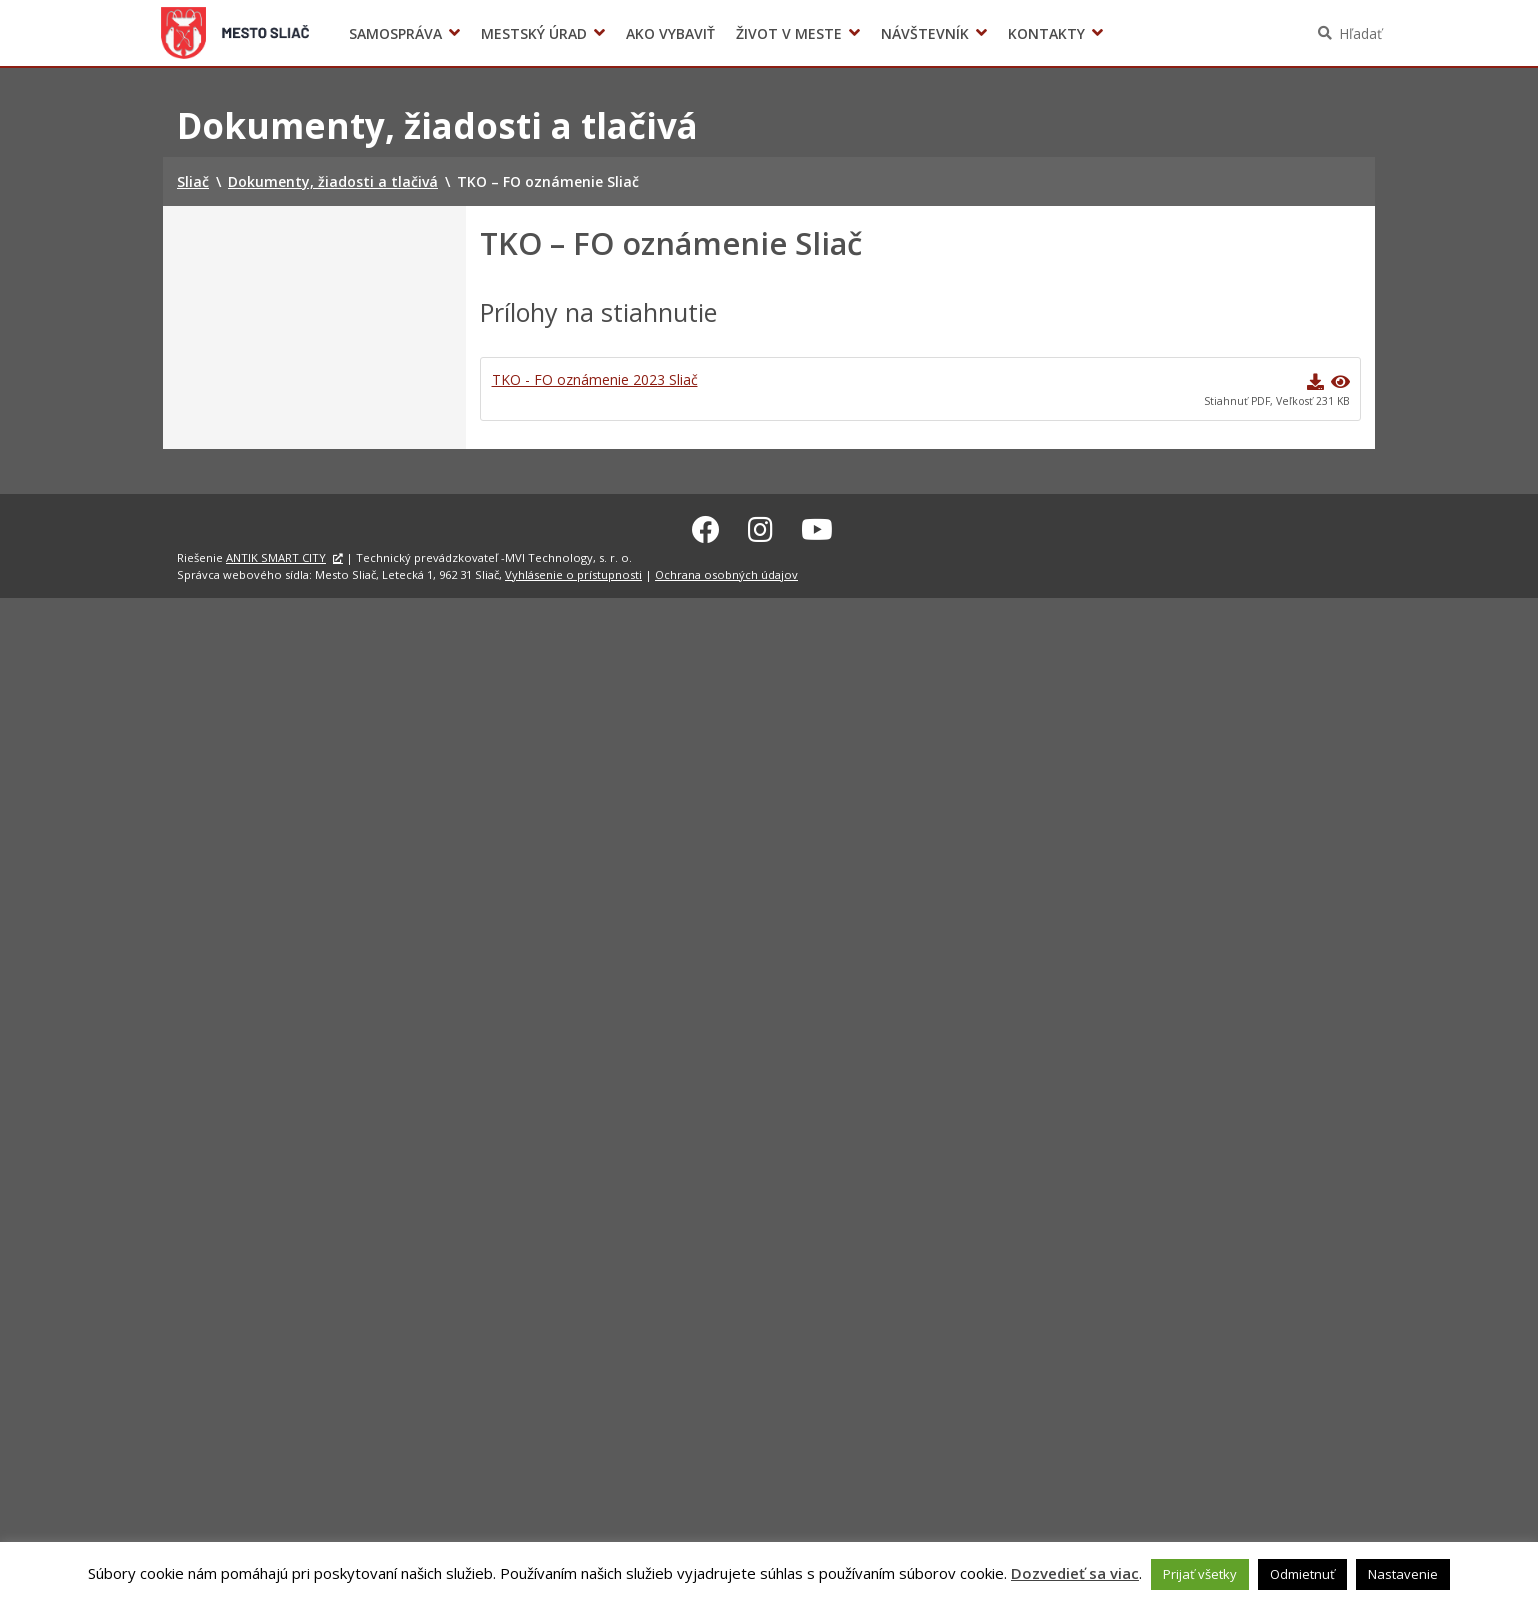 The image size is (1538, 1602). What do you see at coordinates (1403, 1574) in the screenshot?
I see `Nastavenie [button]` at bounding box center [1403, 1574].